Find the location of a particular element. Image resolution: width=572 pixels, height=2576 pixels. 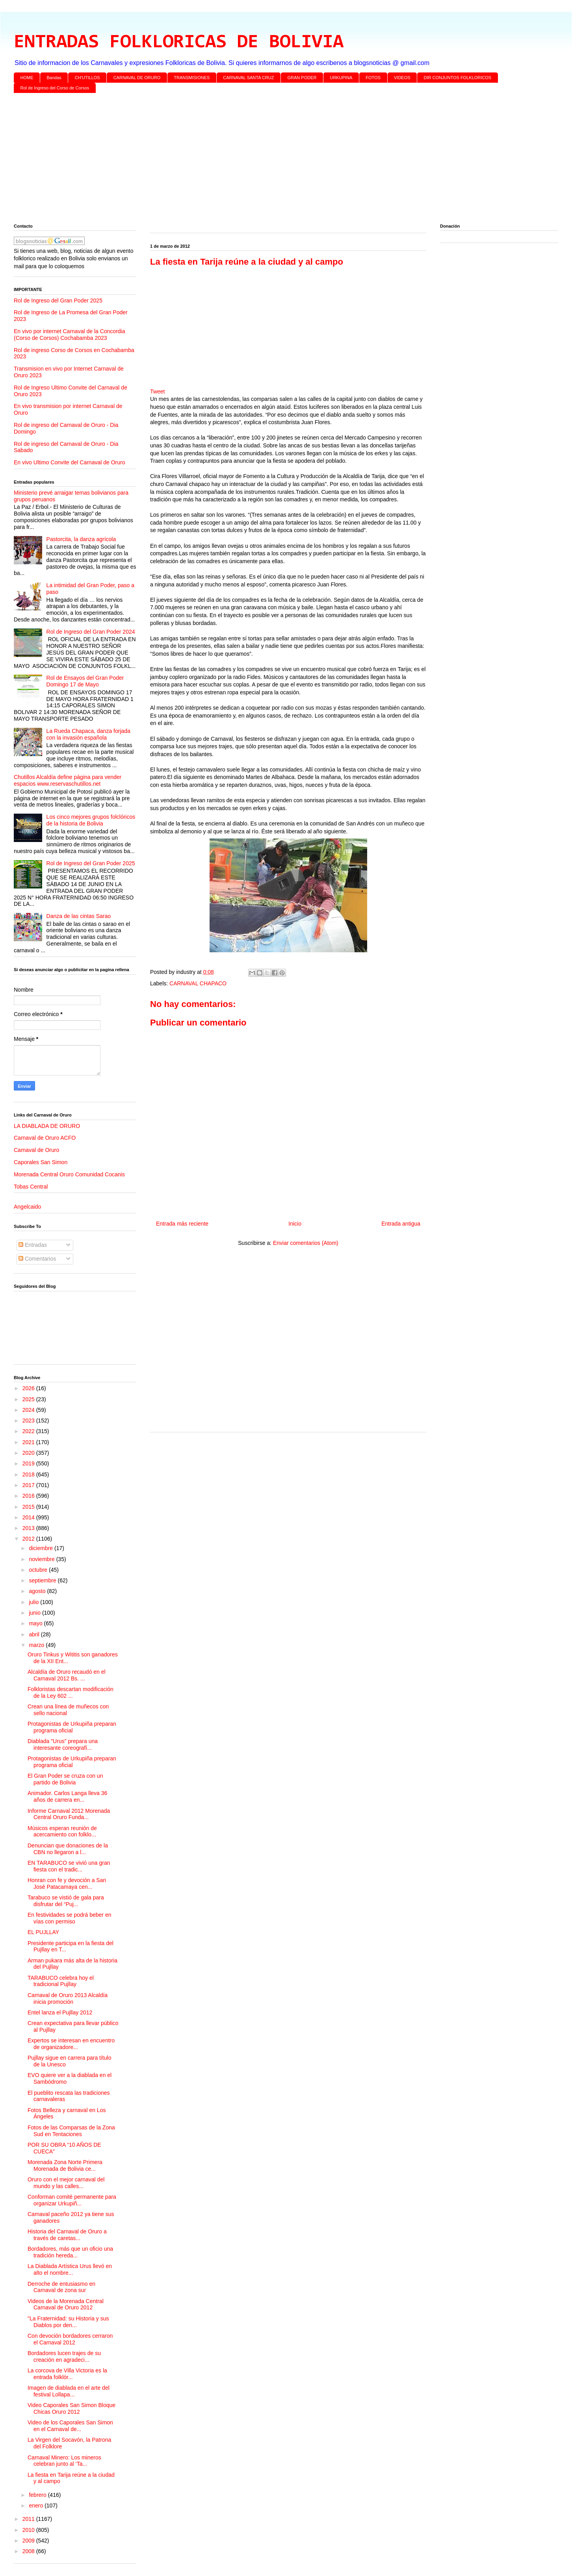

2021 is located at coordinates (29, 1442).